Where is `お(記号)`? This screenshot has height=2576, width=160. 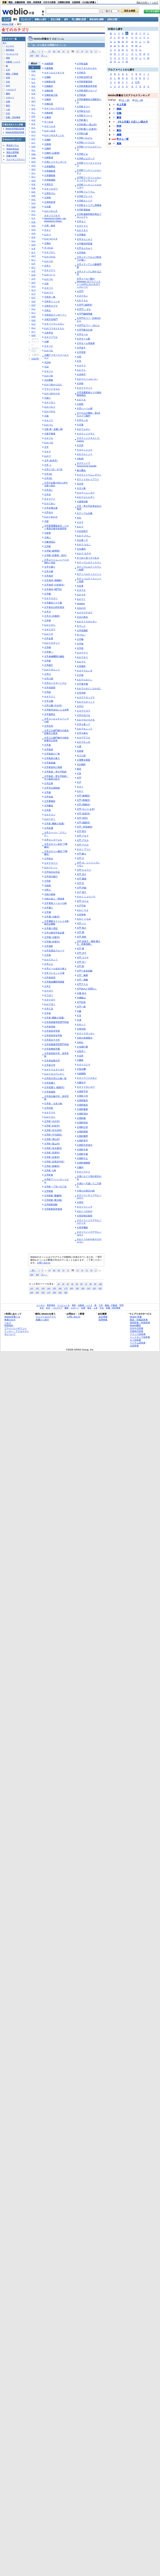
お(記号) is located at coordinates (35, 359).